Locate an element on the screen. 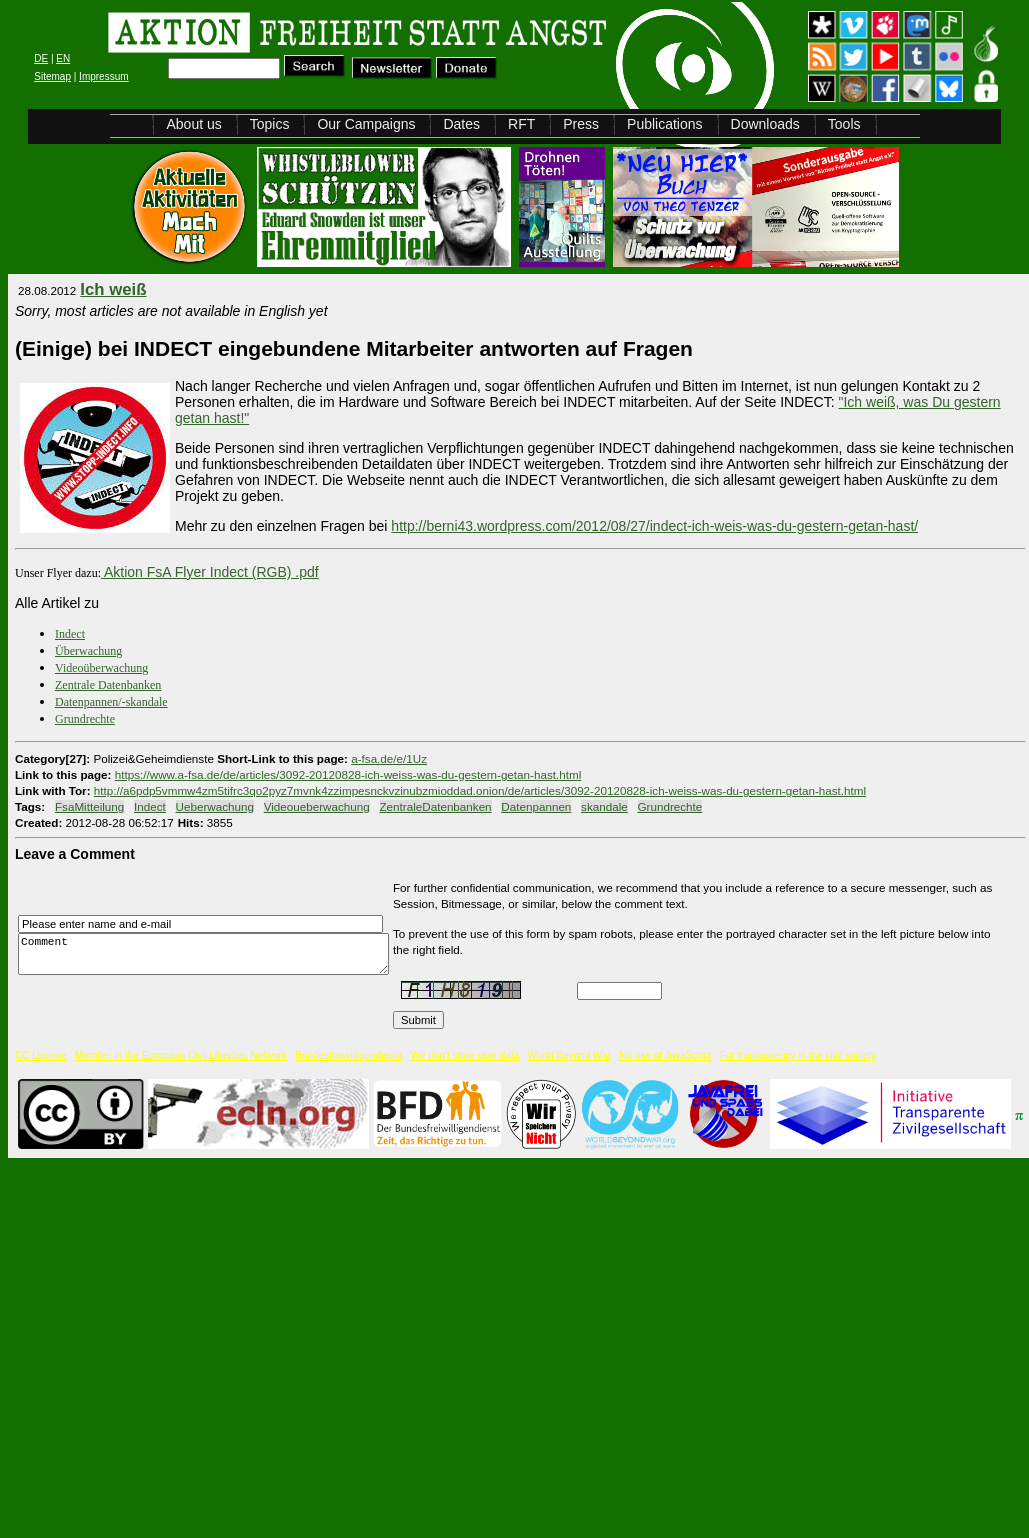 The height and width of the screenshot is (1538, 1029). ZentraleDatenbanken is located at coordinates (436, 806).